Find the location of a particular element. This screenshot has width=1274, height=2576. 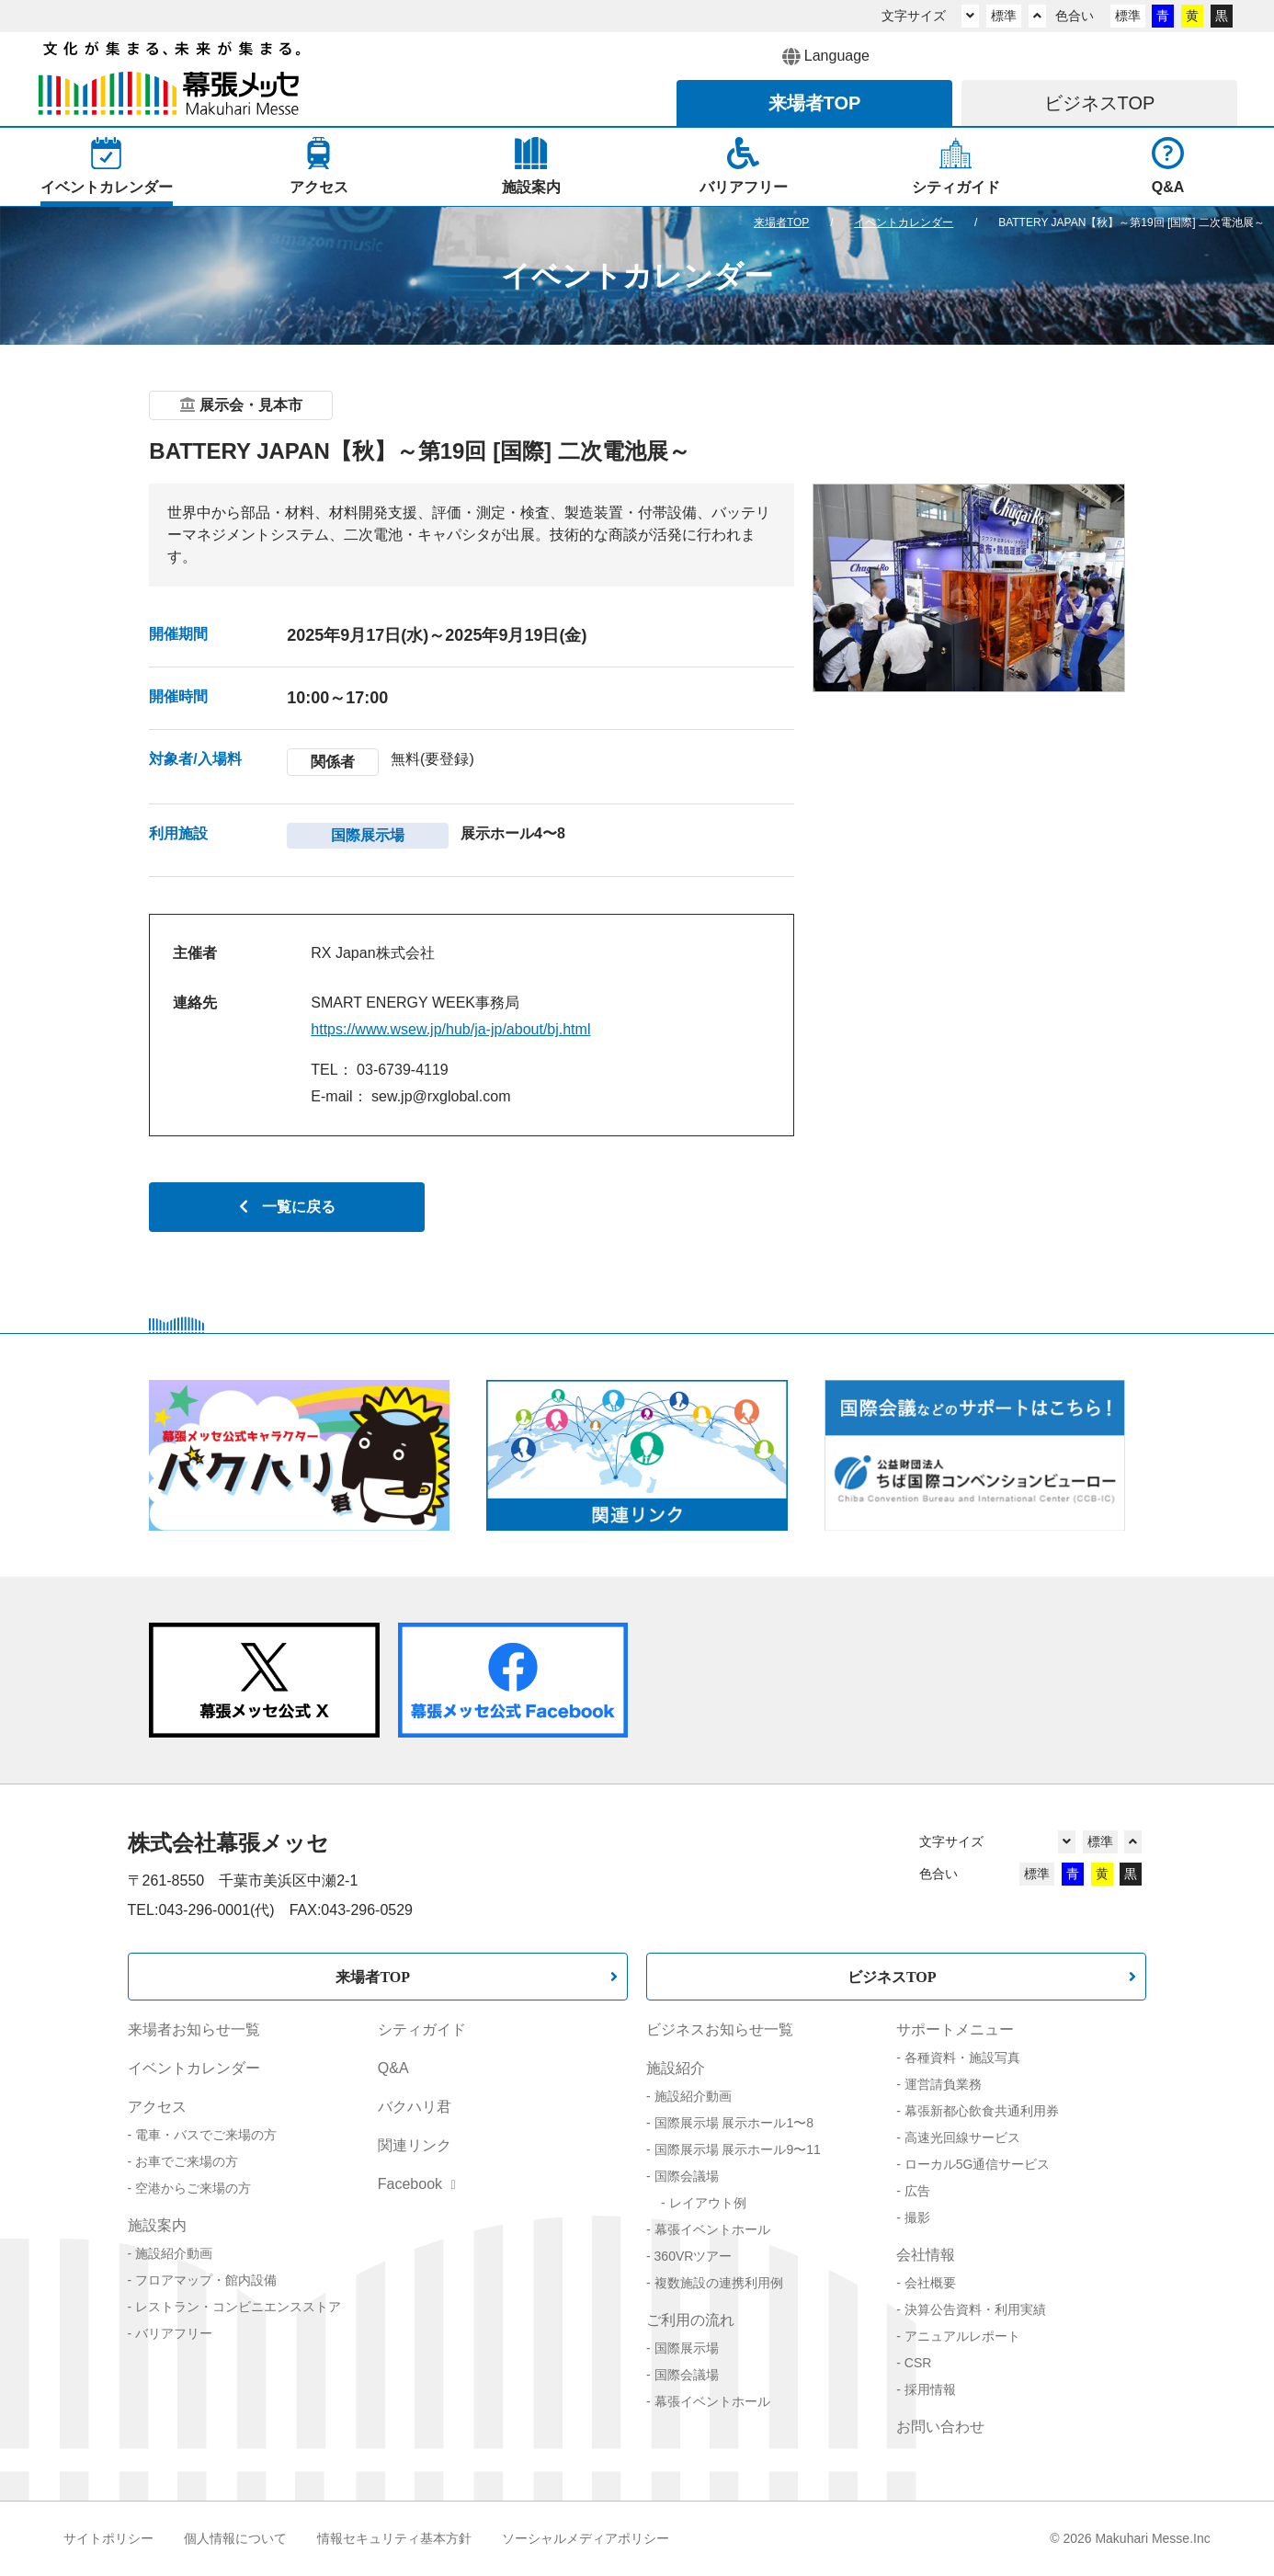

イベントカレンダー is located at coordinates (194, 2068).